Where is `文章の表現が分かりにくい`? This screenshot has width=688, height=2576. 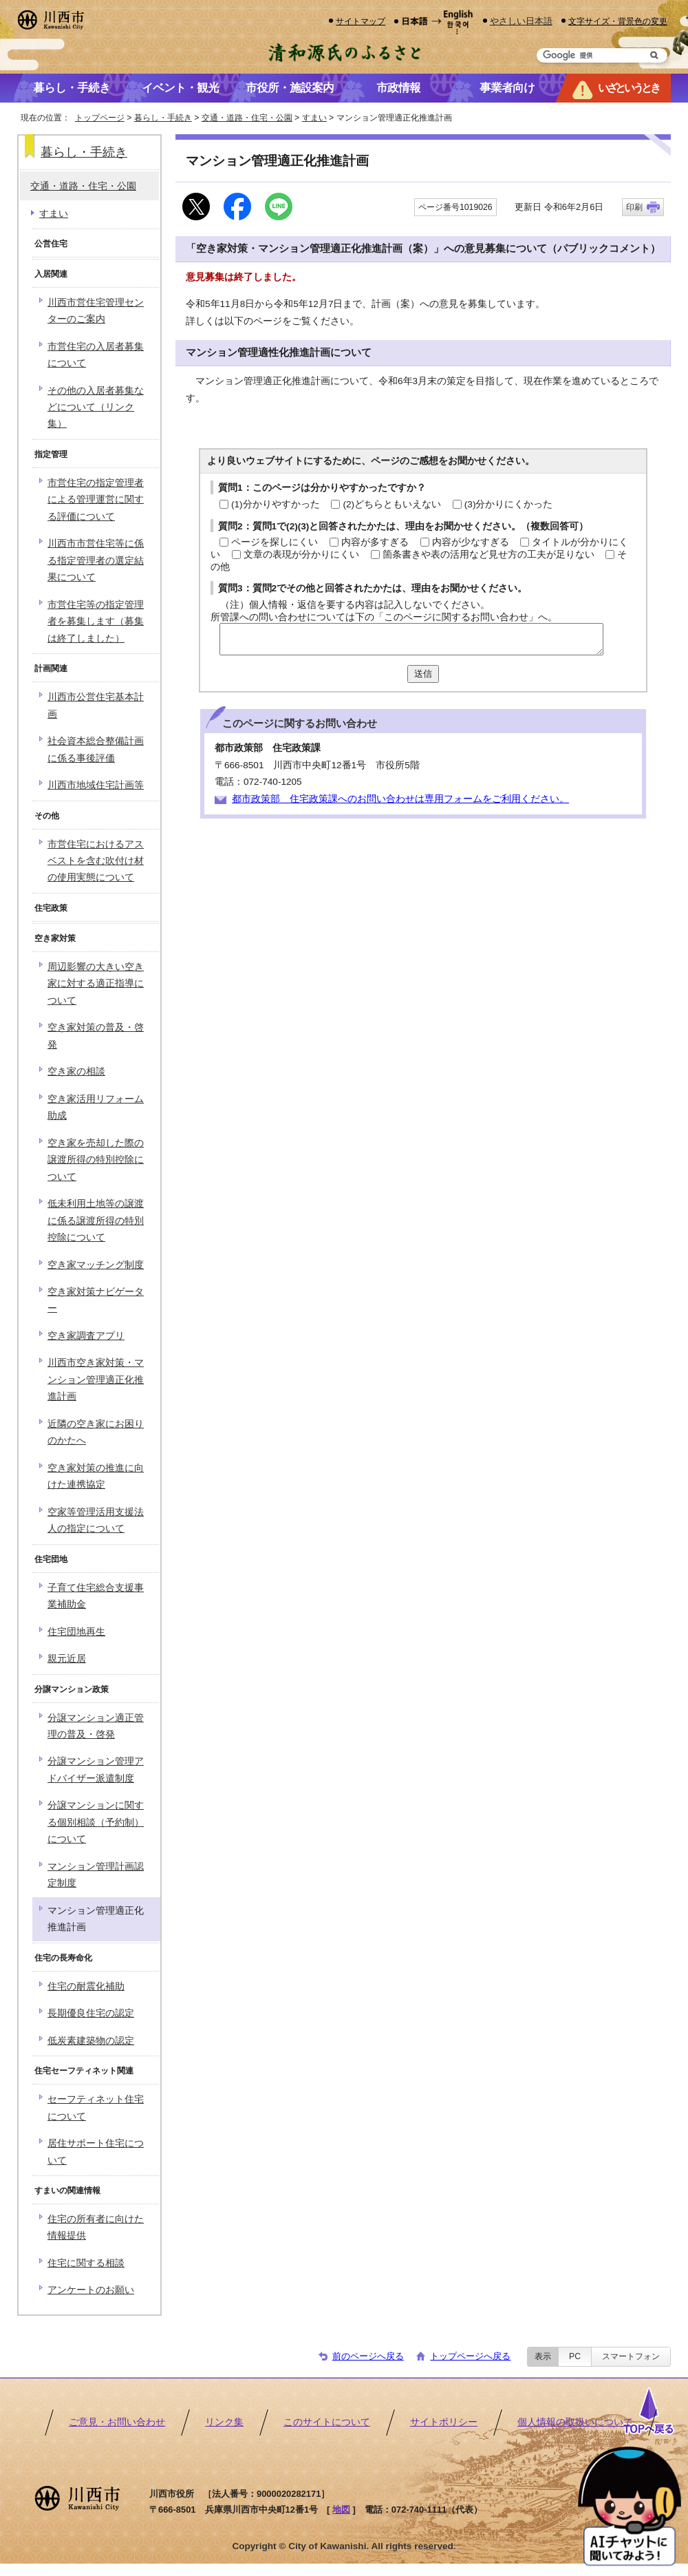 文章の表現が分かりにくい is located at coordinates (301, 554).